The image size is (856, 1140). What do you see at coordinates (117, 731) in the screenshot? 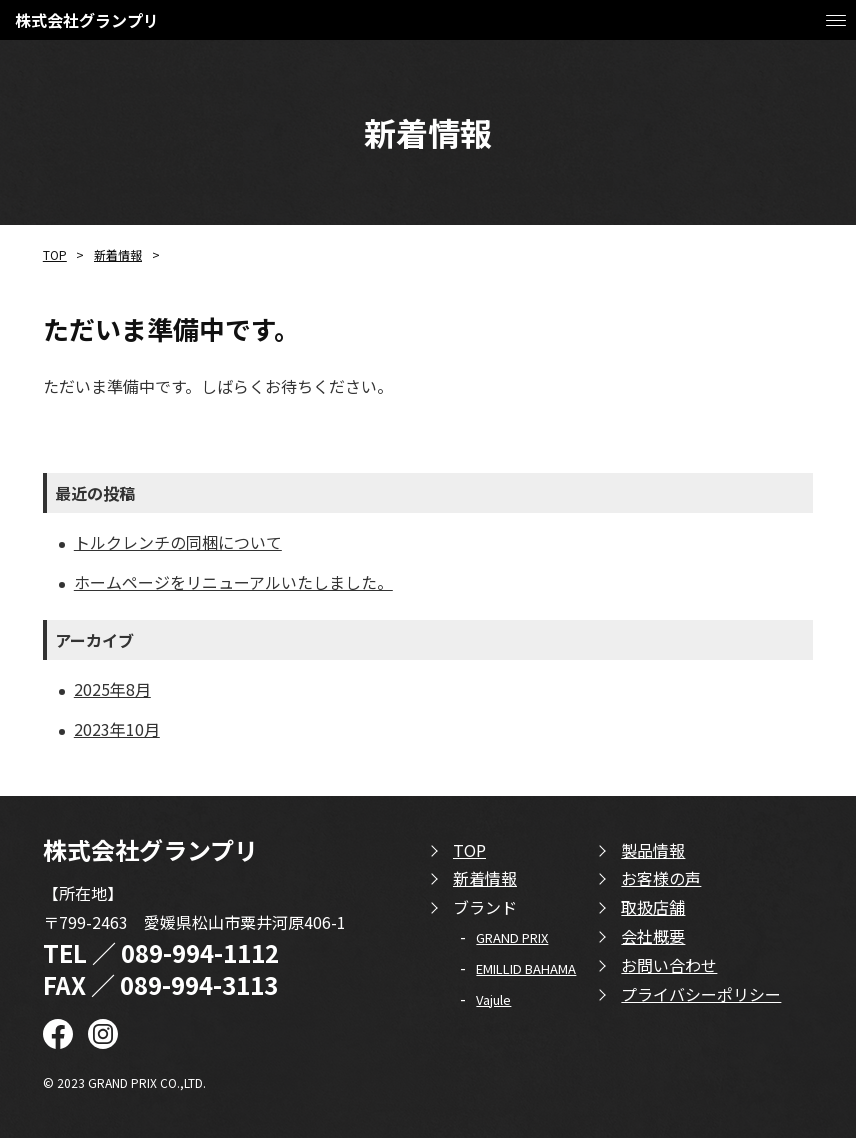
I see `2023年10月` at bounding box center [117, 731].